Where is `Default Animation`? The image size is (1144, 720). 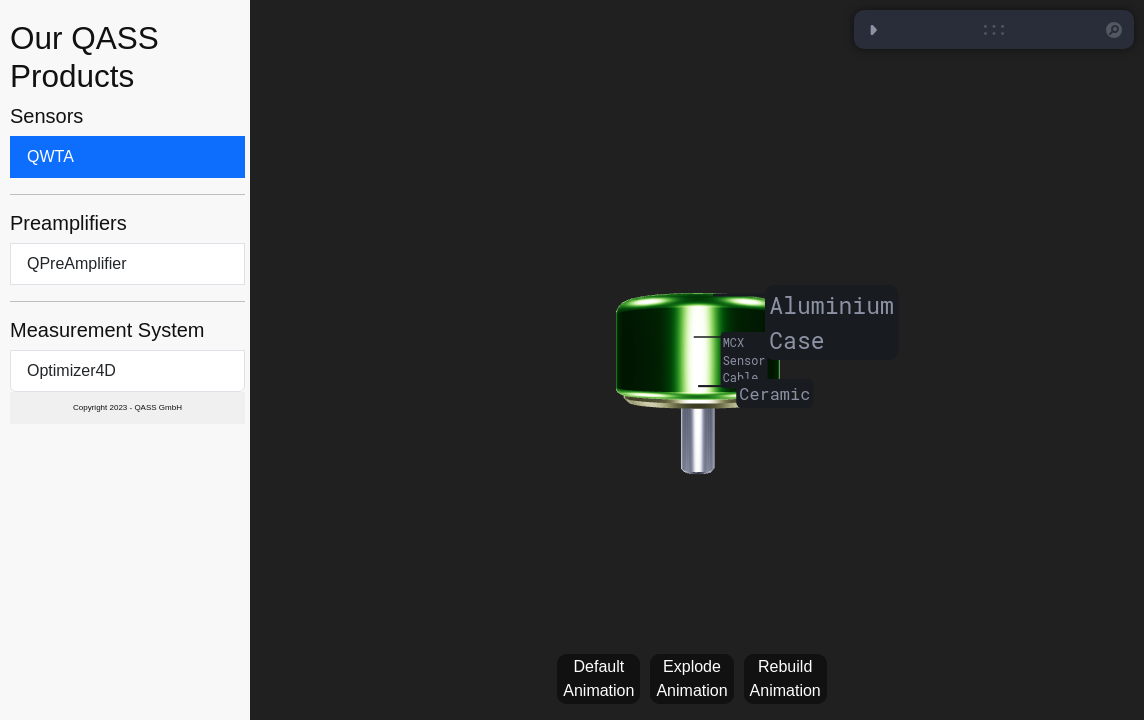 Default Animation is located at coordinates (598, 678).